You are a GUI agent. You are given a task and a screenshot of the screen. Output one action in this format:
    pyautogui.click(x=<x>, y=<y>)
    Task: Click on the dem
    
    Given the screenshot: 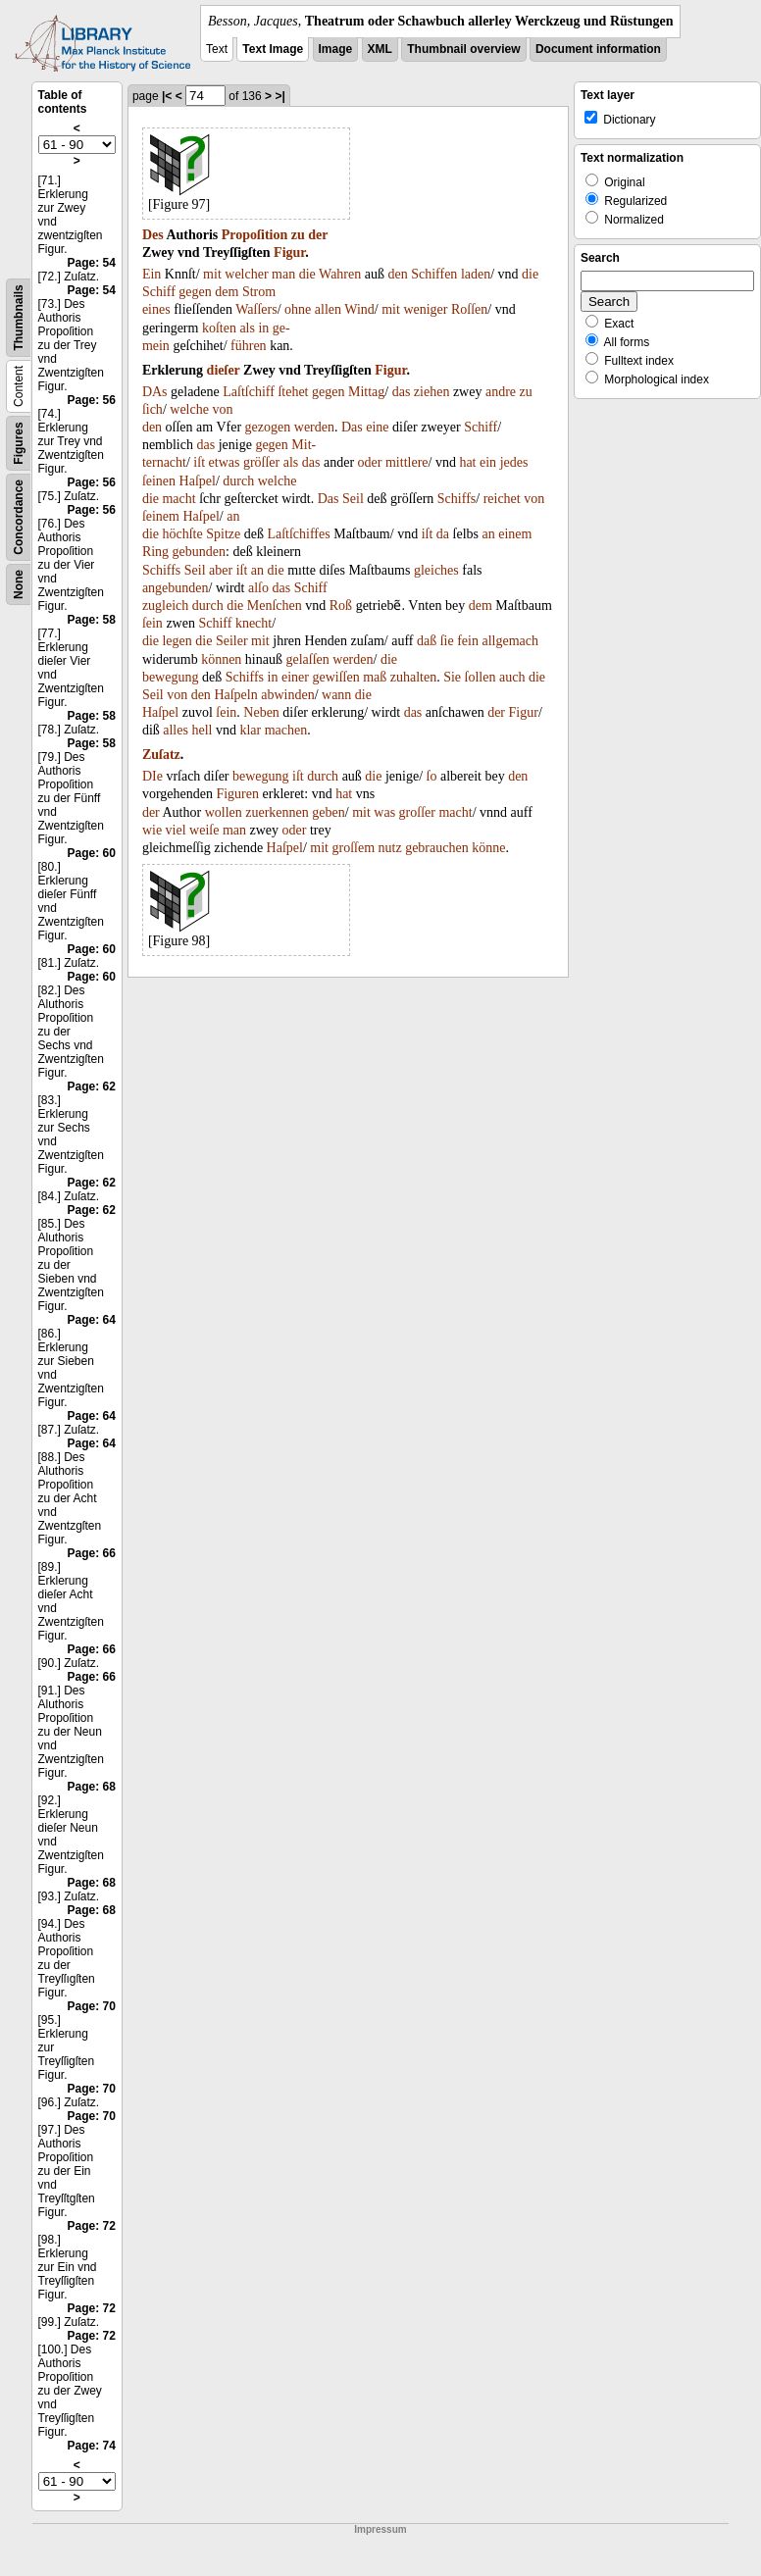 What is the action you would take?
    pyautogui.click(x=226, y=291)
    